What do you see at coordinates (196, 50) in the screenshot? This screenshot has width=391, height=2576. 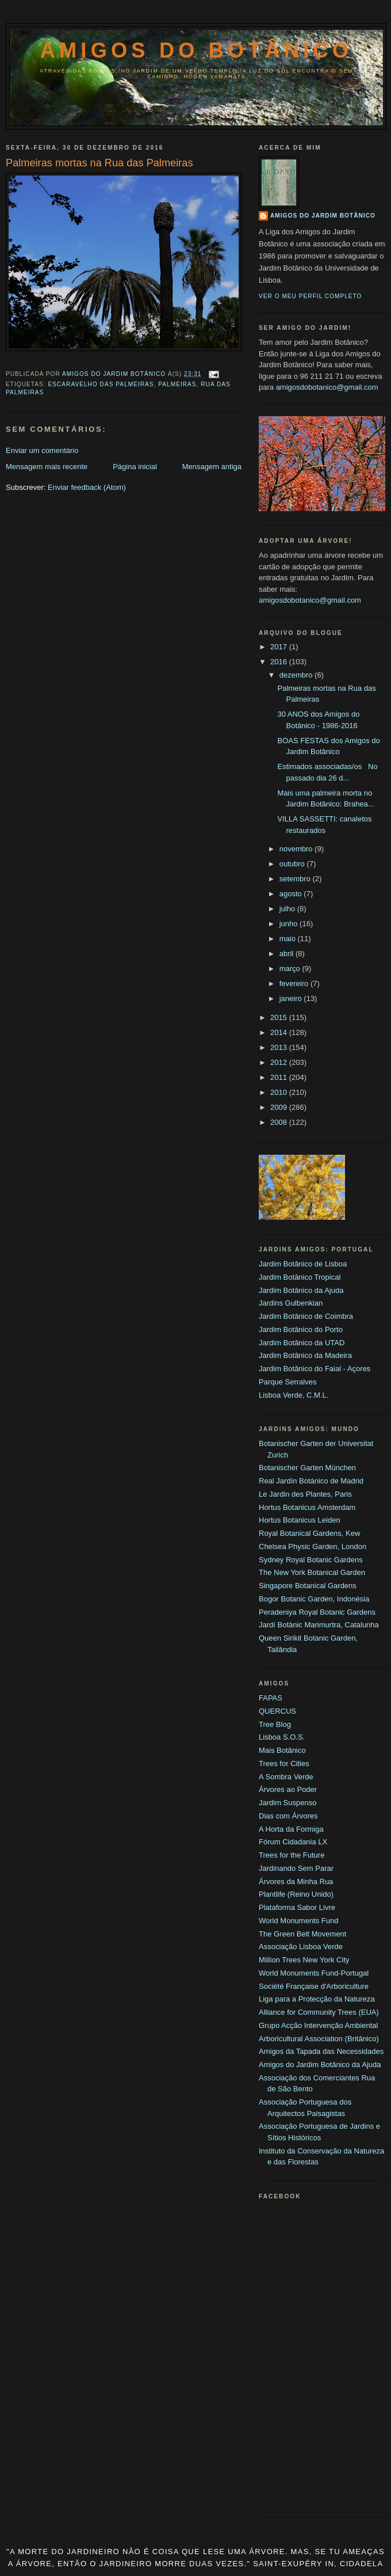 I see `Amigos do Botânico` at bounding box center [196, 50].